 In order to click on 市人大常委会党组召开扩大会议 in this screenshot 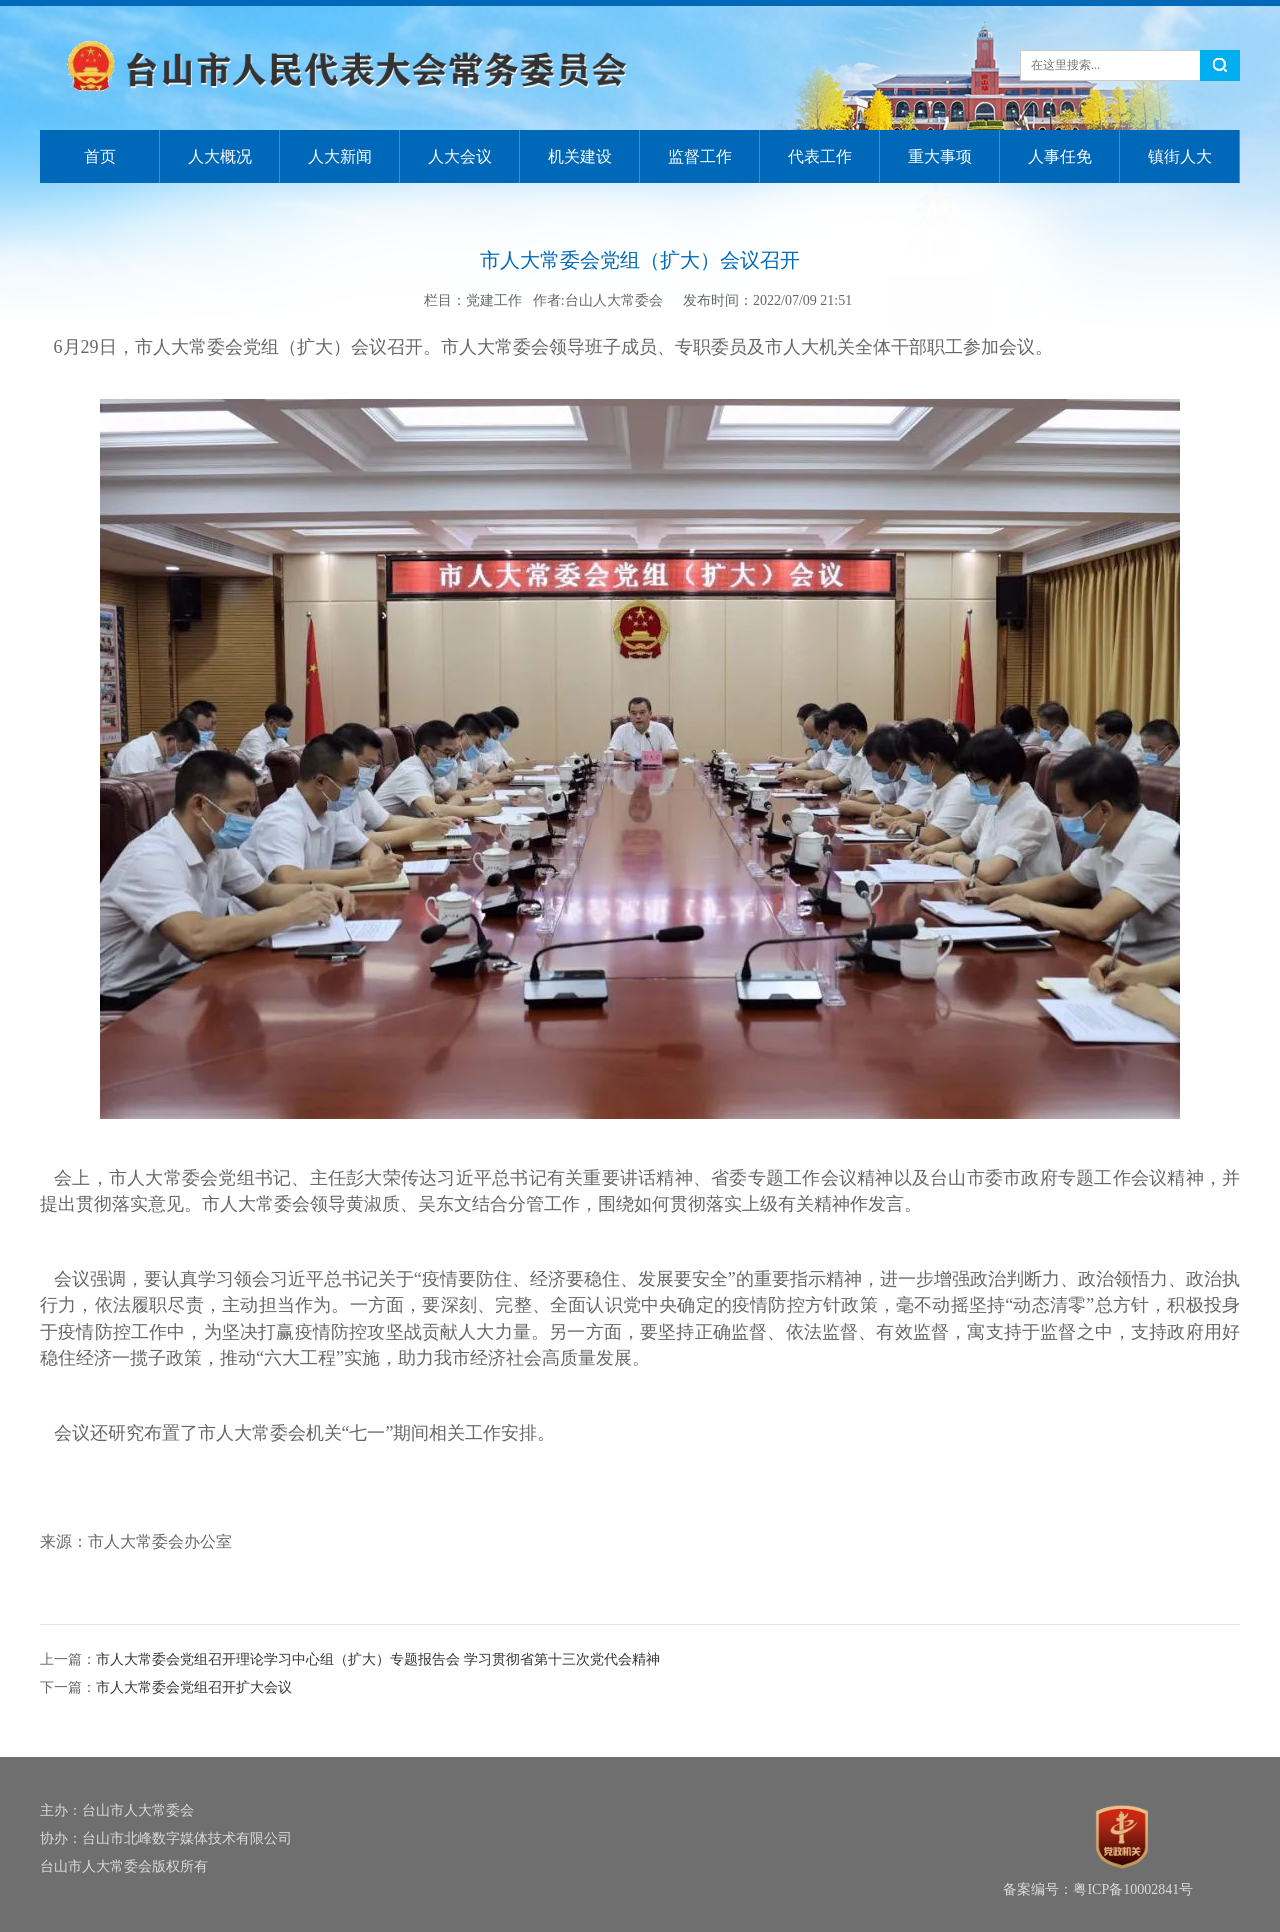, I will do `click(194, 1687)`.